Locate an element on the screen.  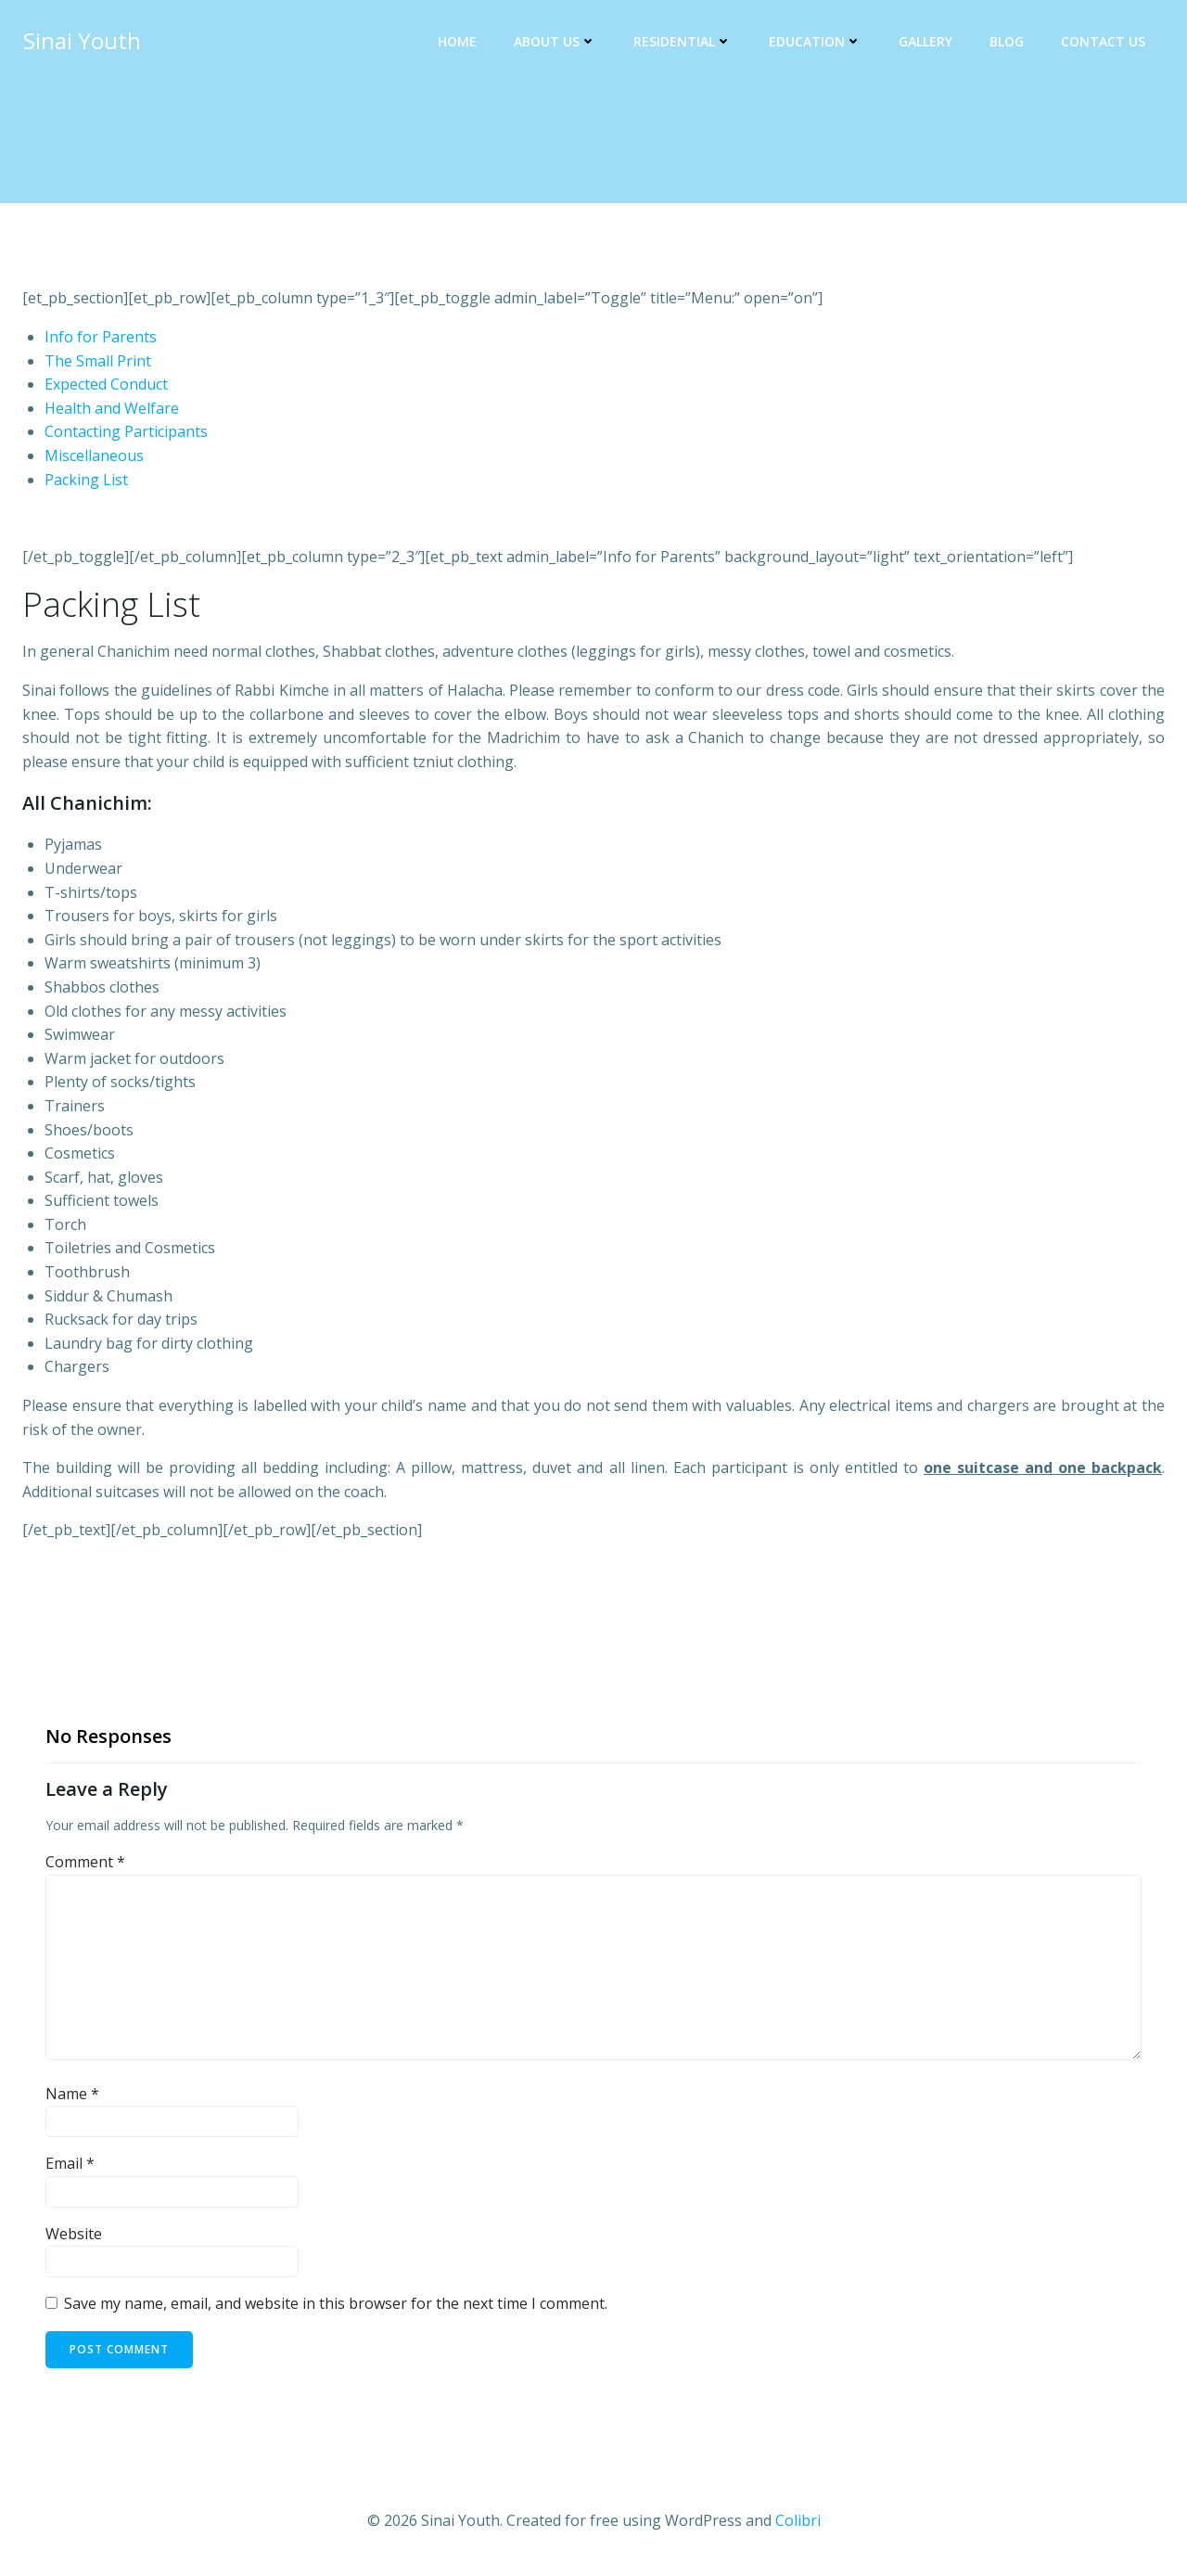
Health and Welfare is located at coordinates (112, 408).